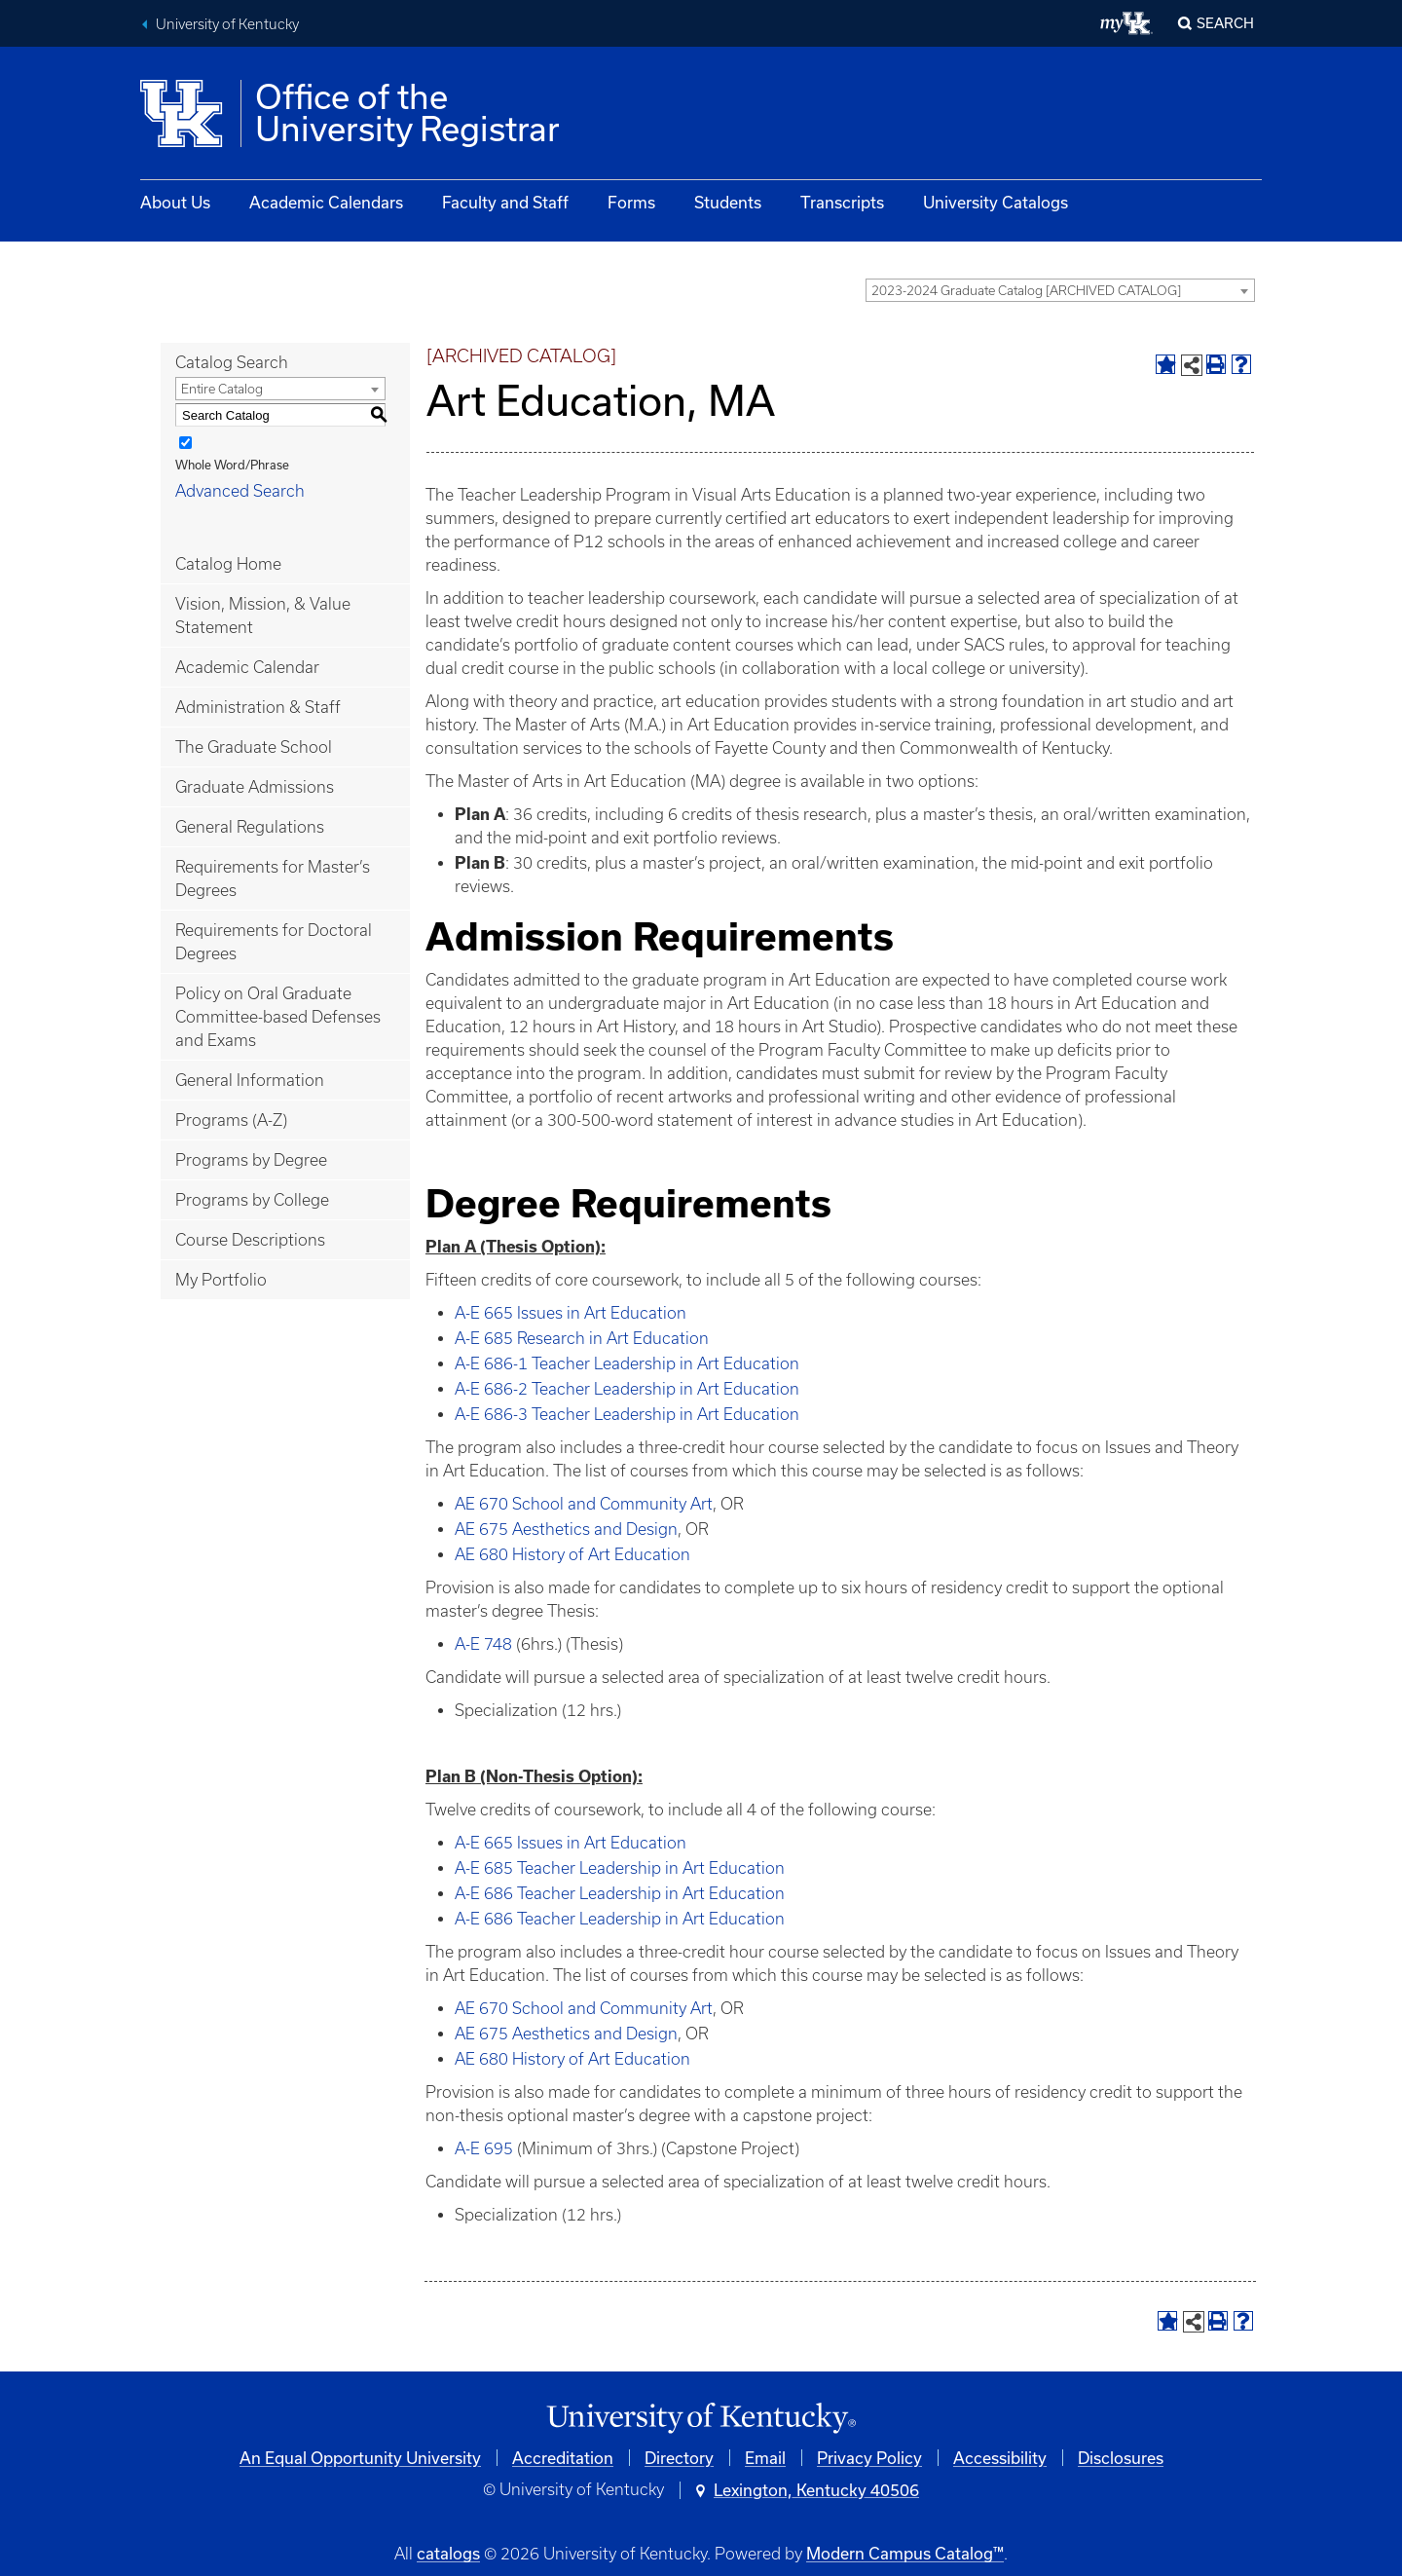 This screenshot has height=2576, width=1402. Describe the element at coordinates (995, 202) in the screenshot. I see `University Catalogs` at that location.